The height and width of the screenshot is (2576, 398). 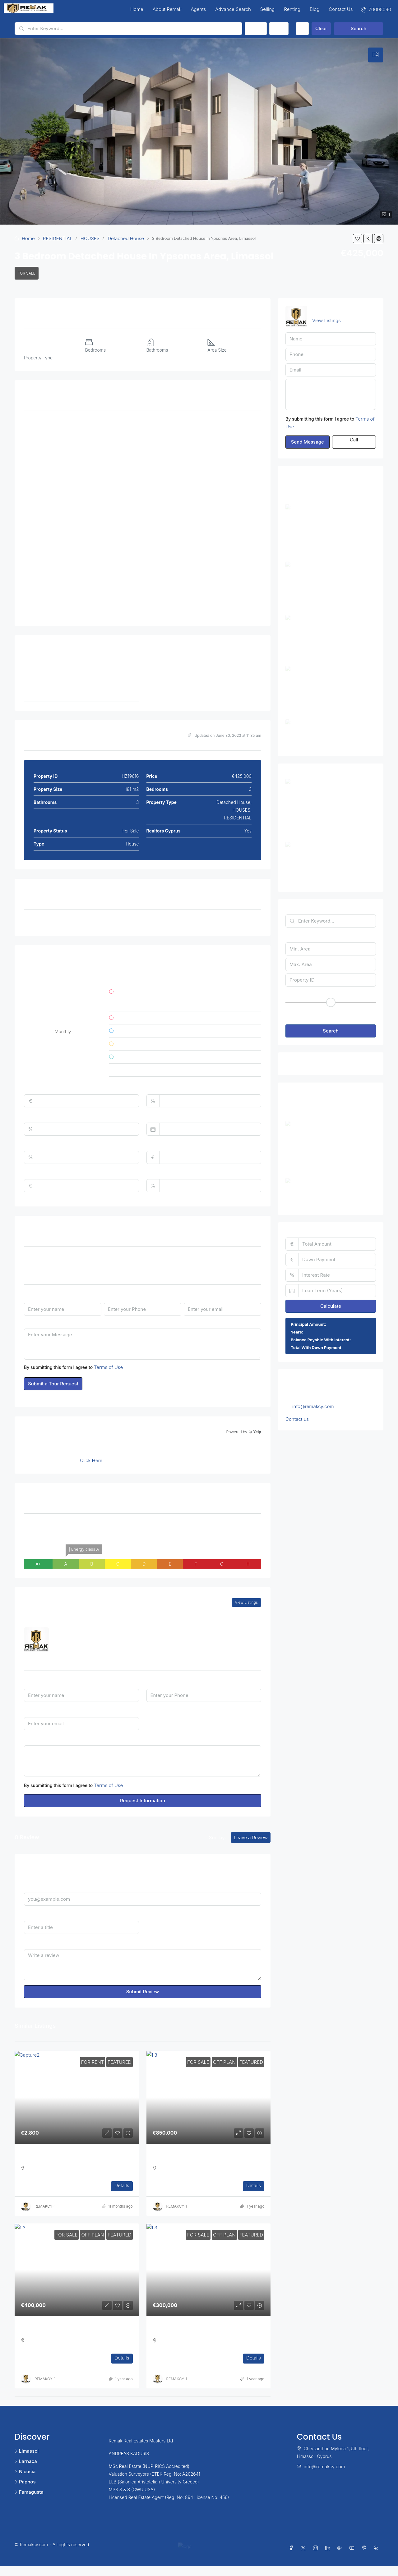 I want to click on [Google Plus], so click(x=341, y=2553).